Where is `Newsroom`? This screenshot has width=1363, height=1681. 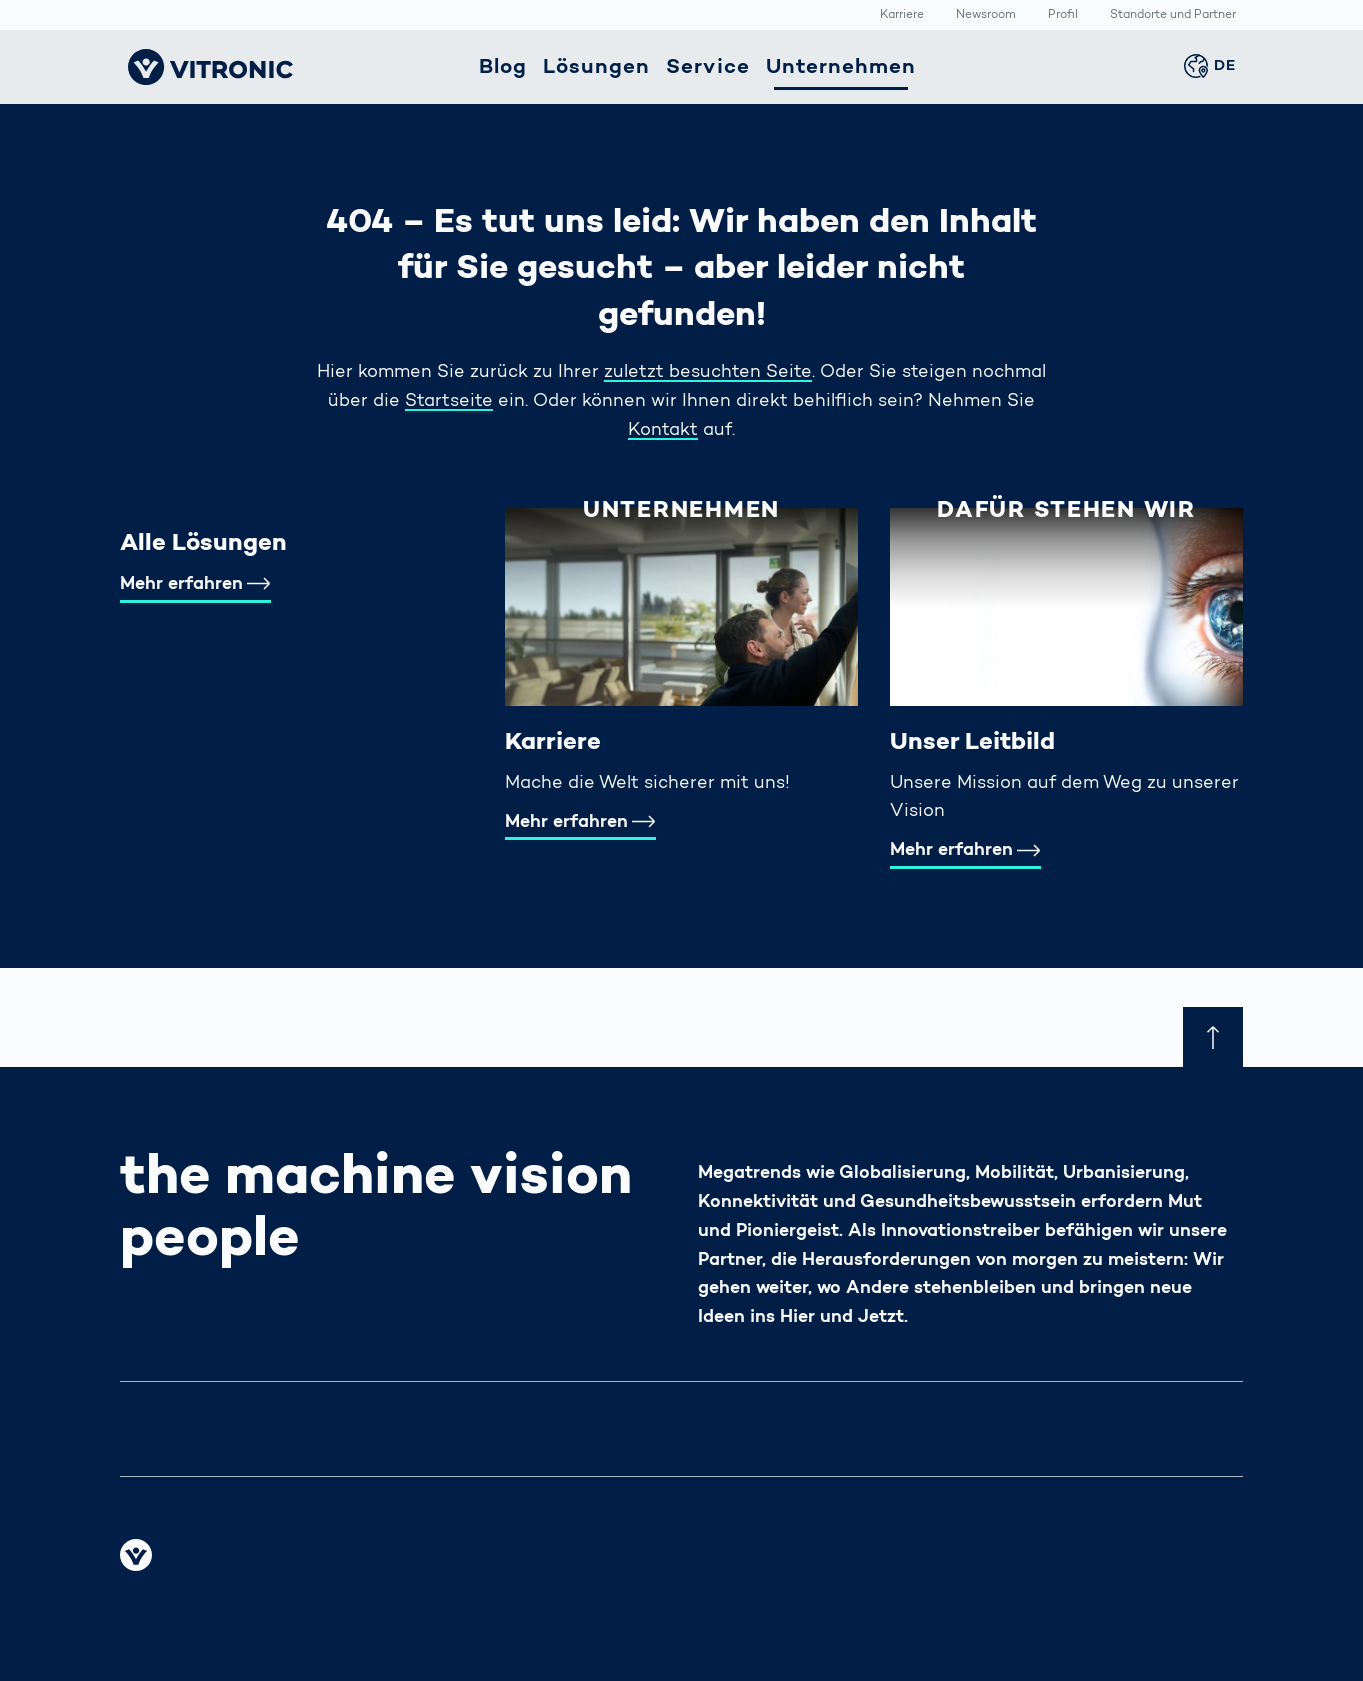
Newsroom is located at coordinates (986, 16).